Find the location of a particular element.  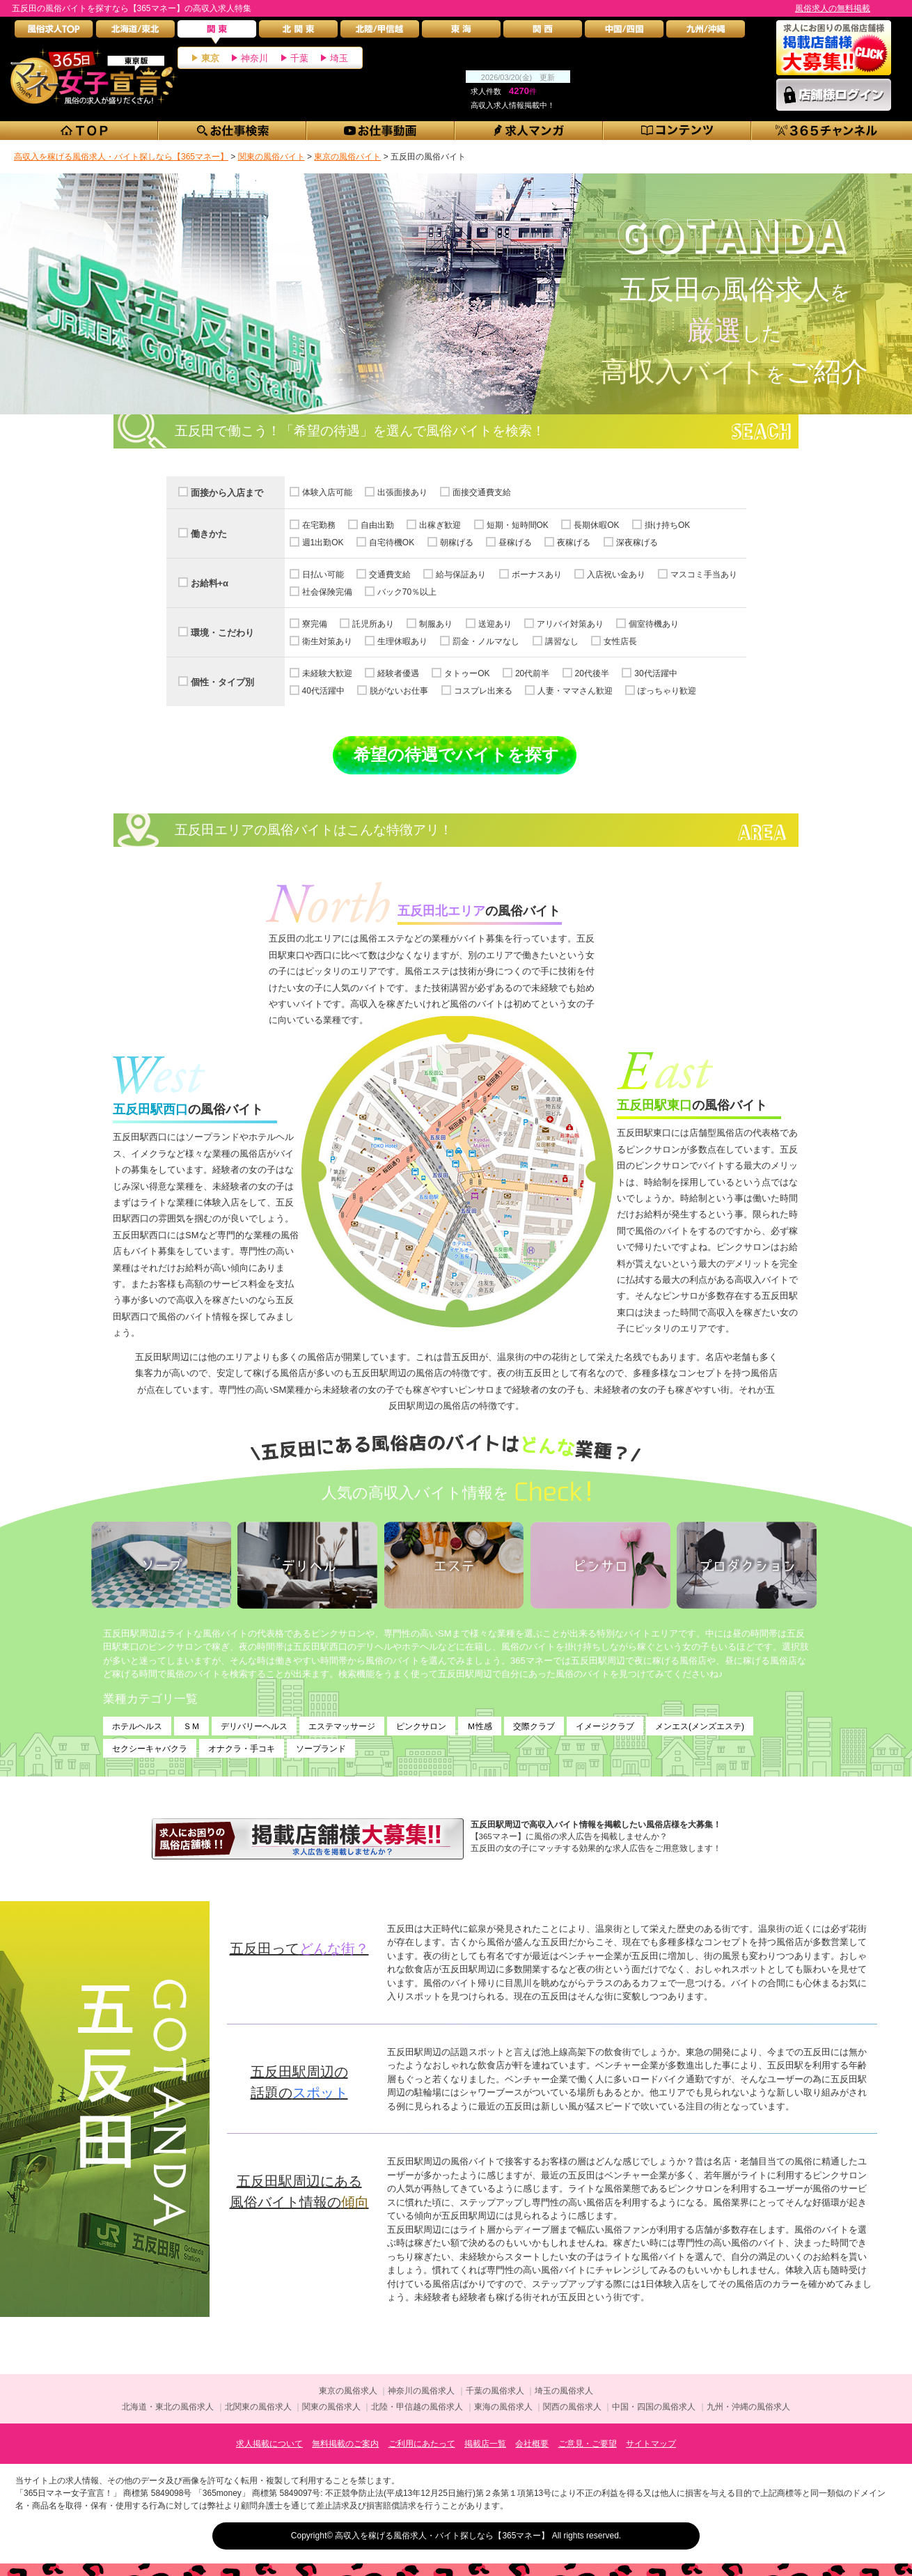

ご意見・ご要望 is located at coordinates (587, 2444).